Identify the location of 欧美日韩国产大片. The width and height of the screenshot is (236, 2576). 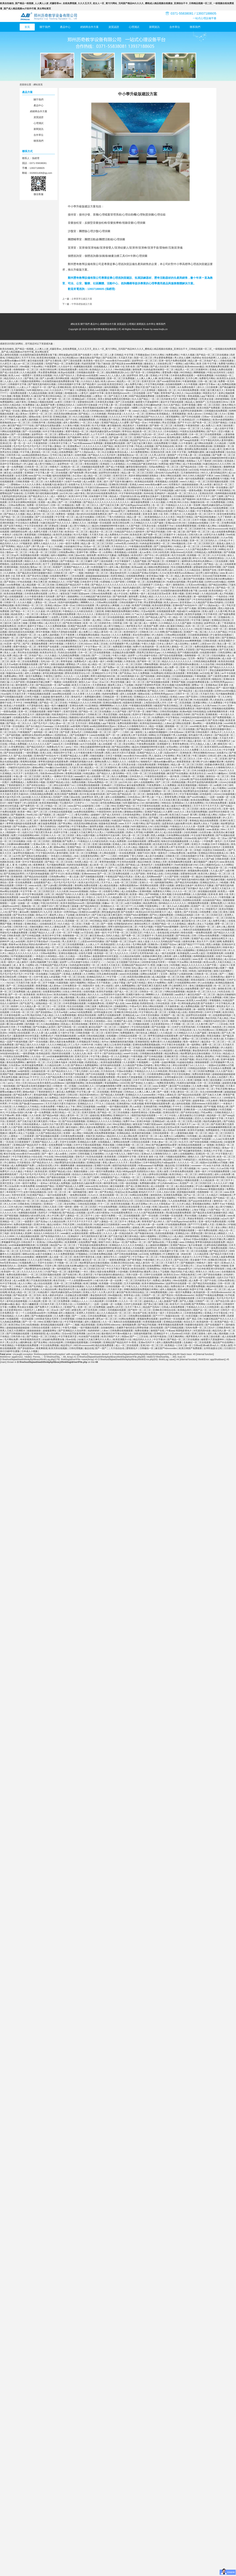
(110, 1336).